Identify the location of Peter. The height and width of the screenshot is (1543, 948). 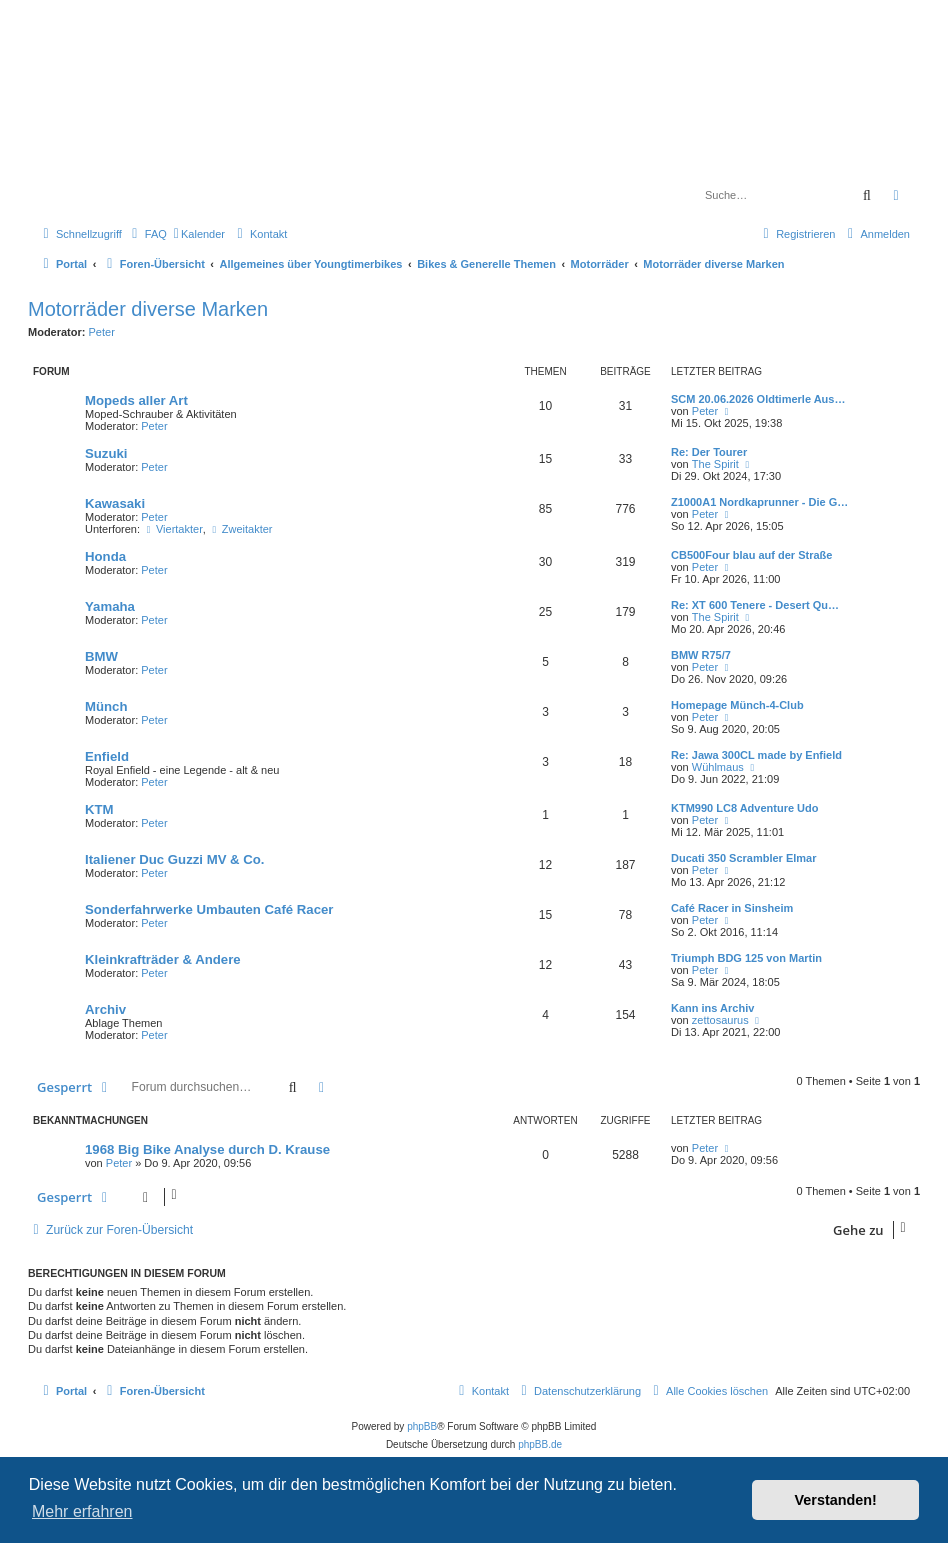
(102, 332).